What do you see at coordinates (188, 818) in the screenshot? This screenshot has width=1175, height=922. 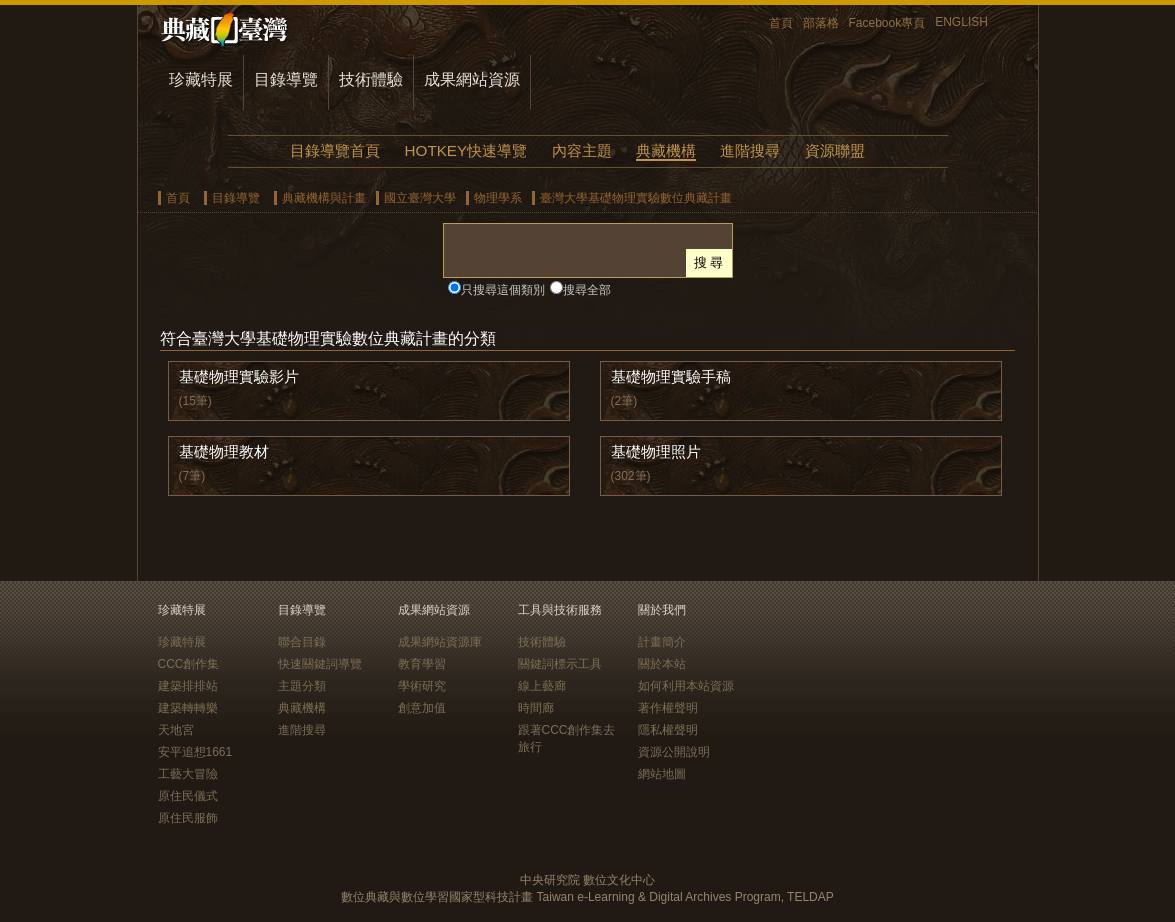 I see `原住民服飾` at bounding box center [188, 818].